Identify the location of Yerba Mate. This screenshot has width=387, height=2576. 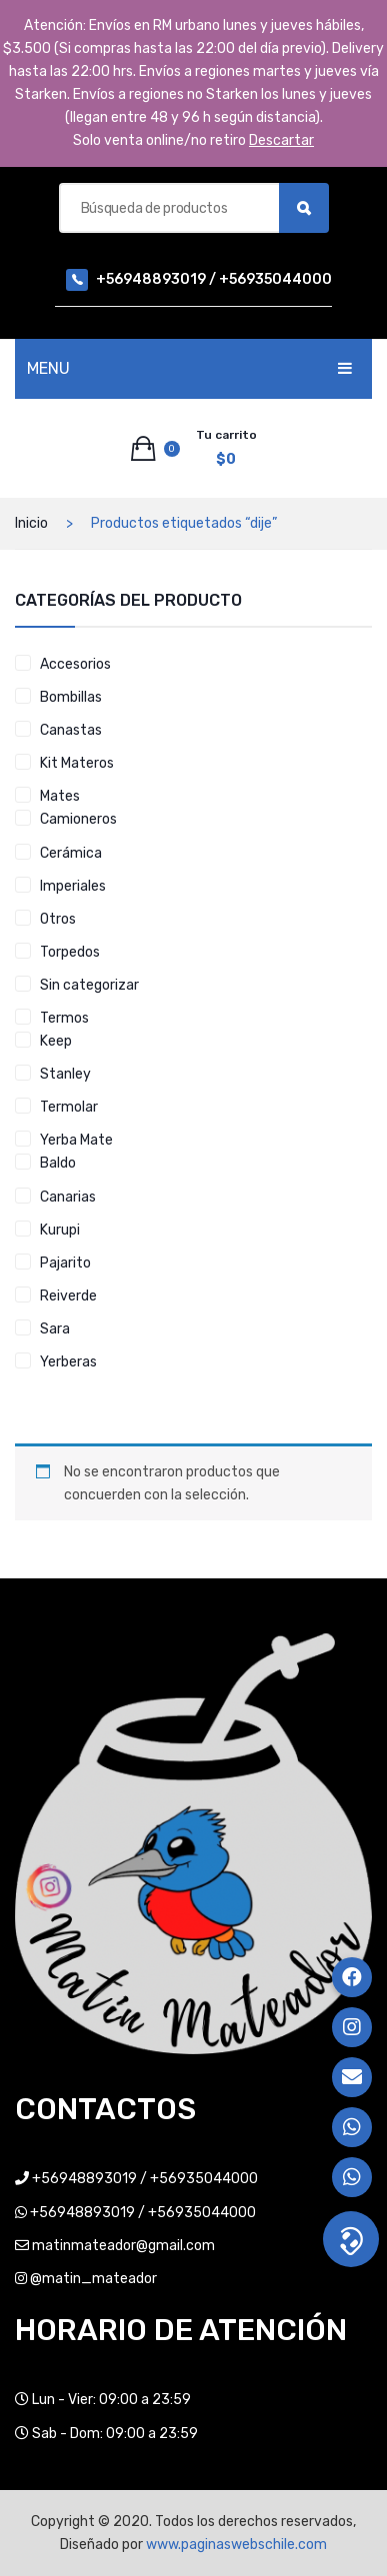
(76, 1140).